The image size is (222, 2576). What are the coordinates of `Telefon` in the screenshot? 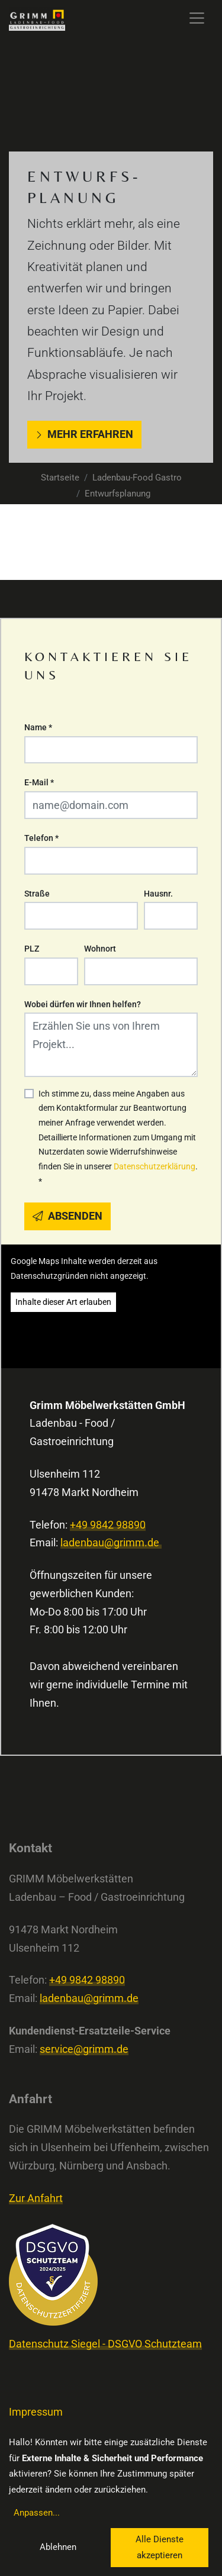 It's located at (41, 838).